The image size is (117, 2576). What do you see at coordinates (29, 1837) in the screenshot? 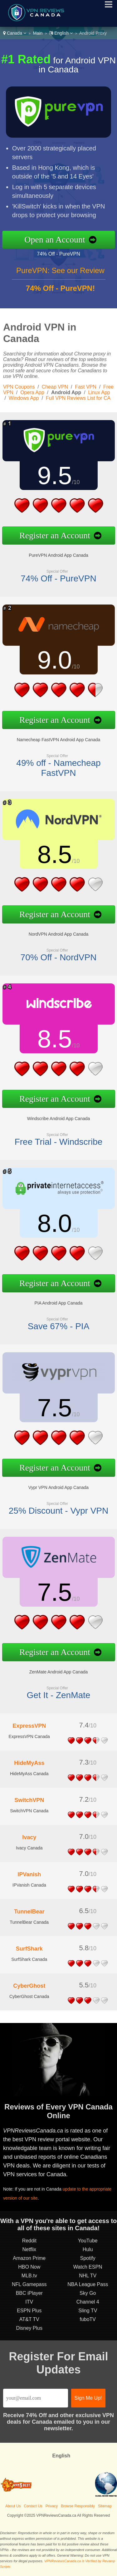
I see `Ivacy` at bounding box center [29, 1837].